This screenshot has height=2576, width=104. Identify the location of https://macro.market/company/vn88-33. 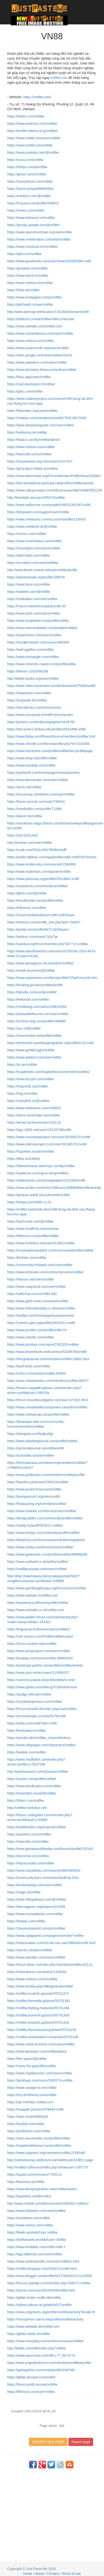
(36, 606).